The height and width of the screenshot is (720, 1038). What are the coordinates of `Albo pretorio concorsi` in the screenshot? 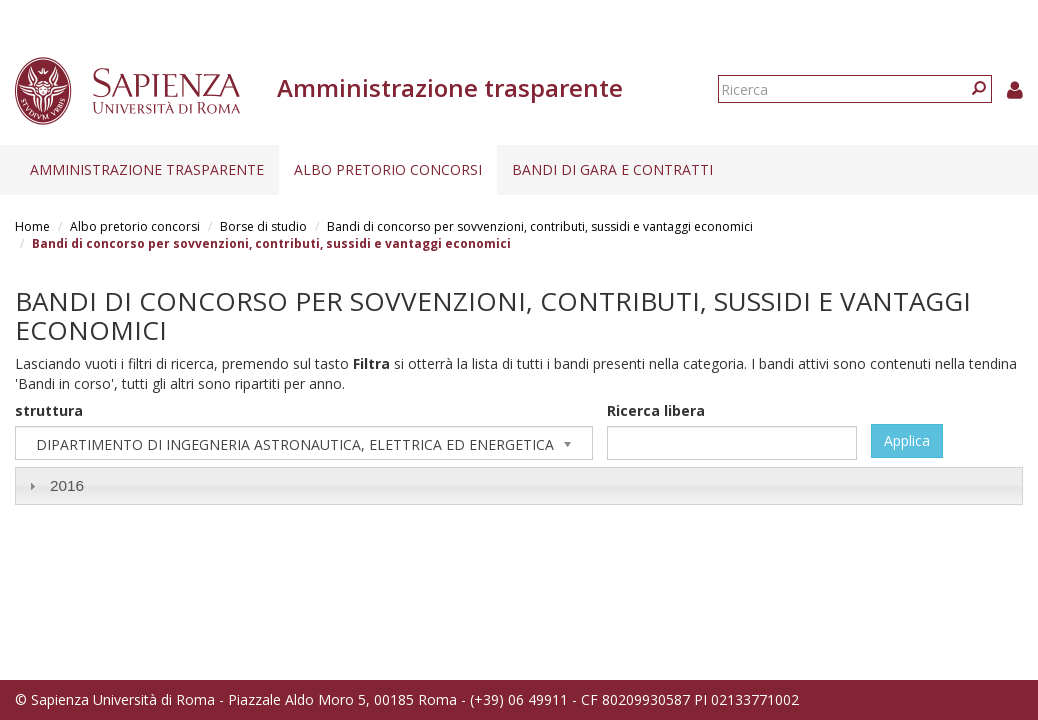 It's located at (388, 169).